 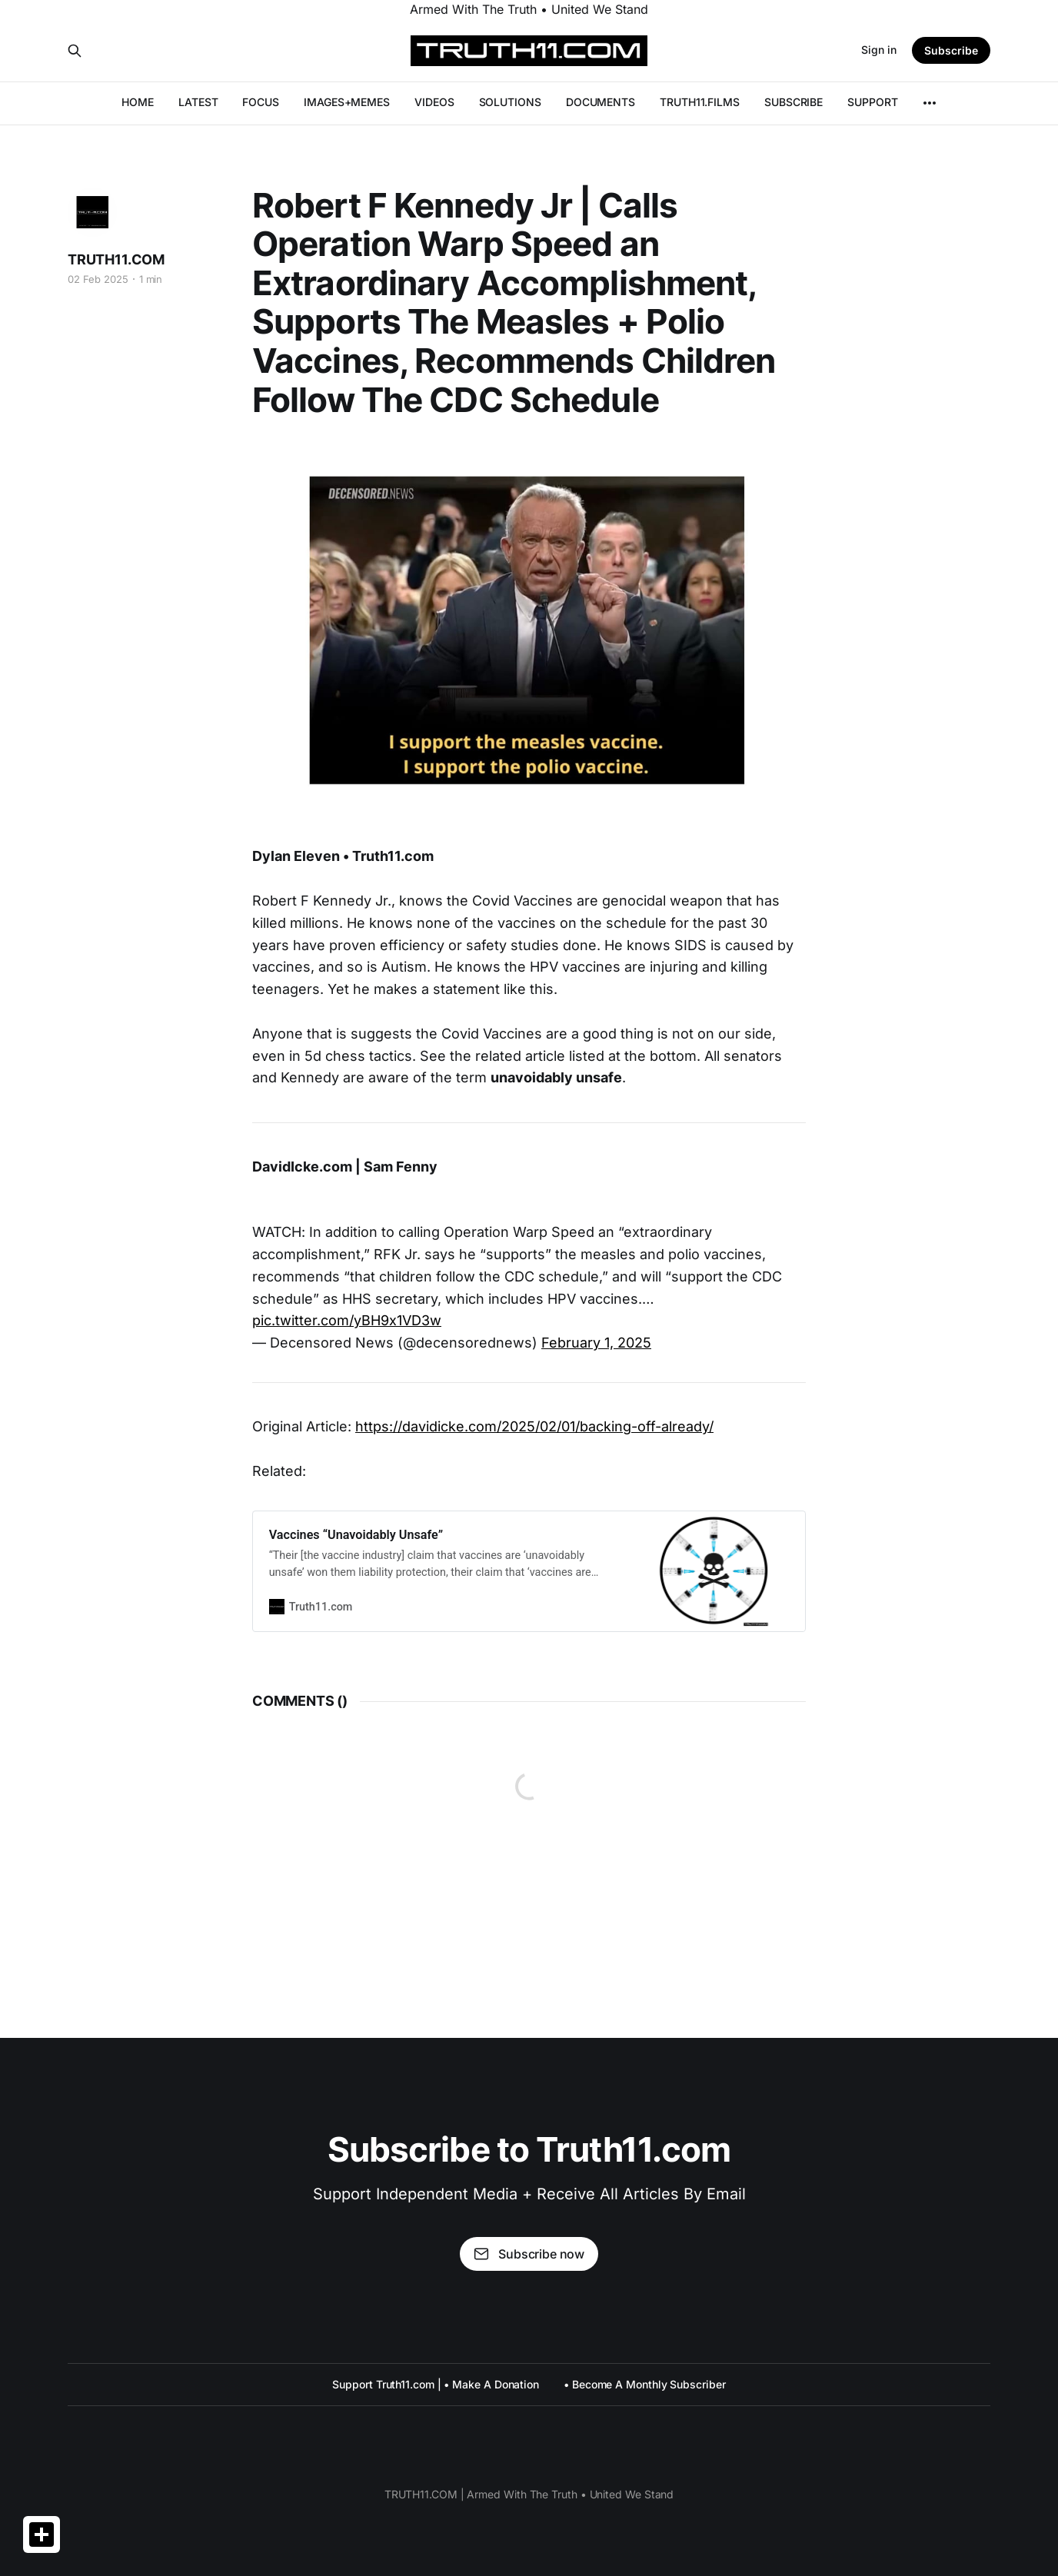 What do you see at coordinates (510, 101) in the screenshot?
I see `SOLUTIONS` at bounding box center [510, 101].